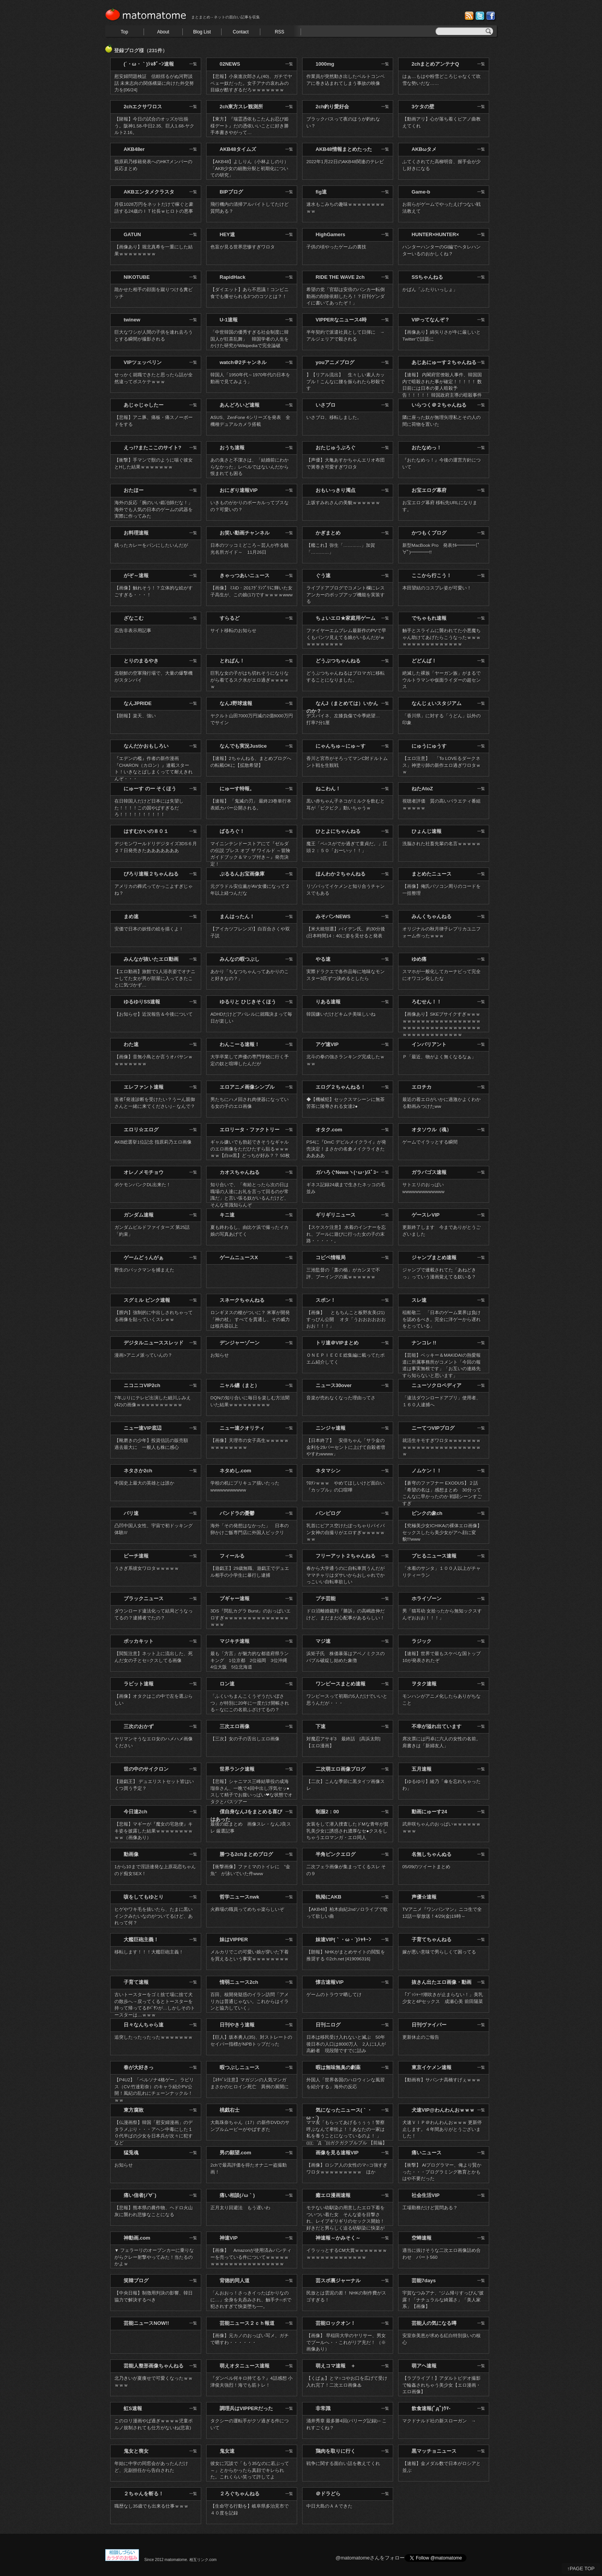  I want to click on 抜きん出たエロ画像・動画, so click(441, 1982).